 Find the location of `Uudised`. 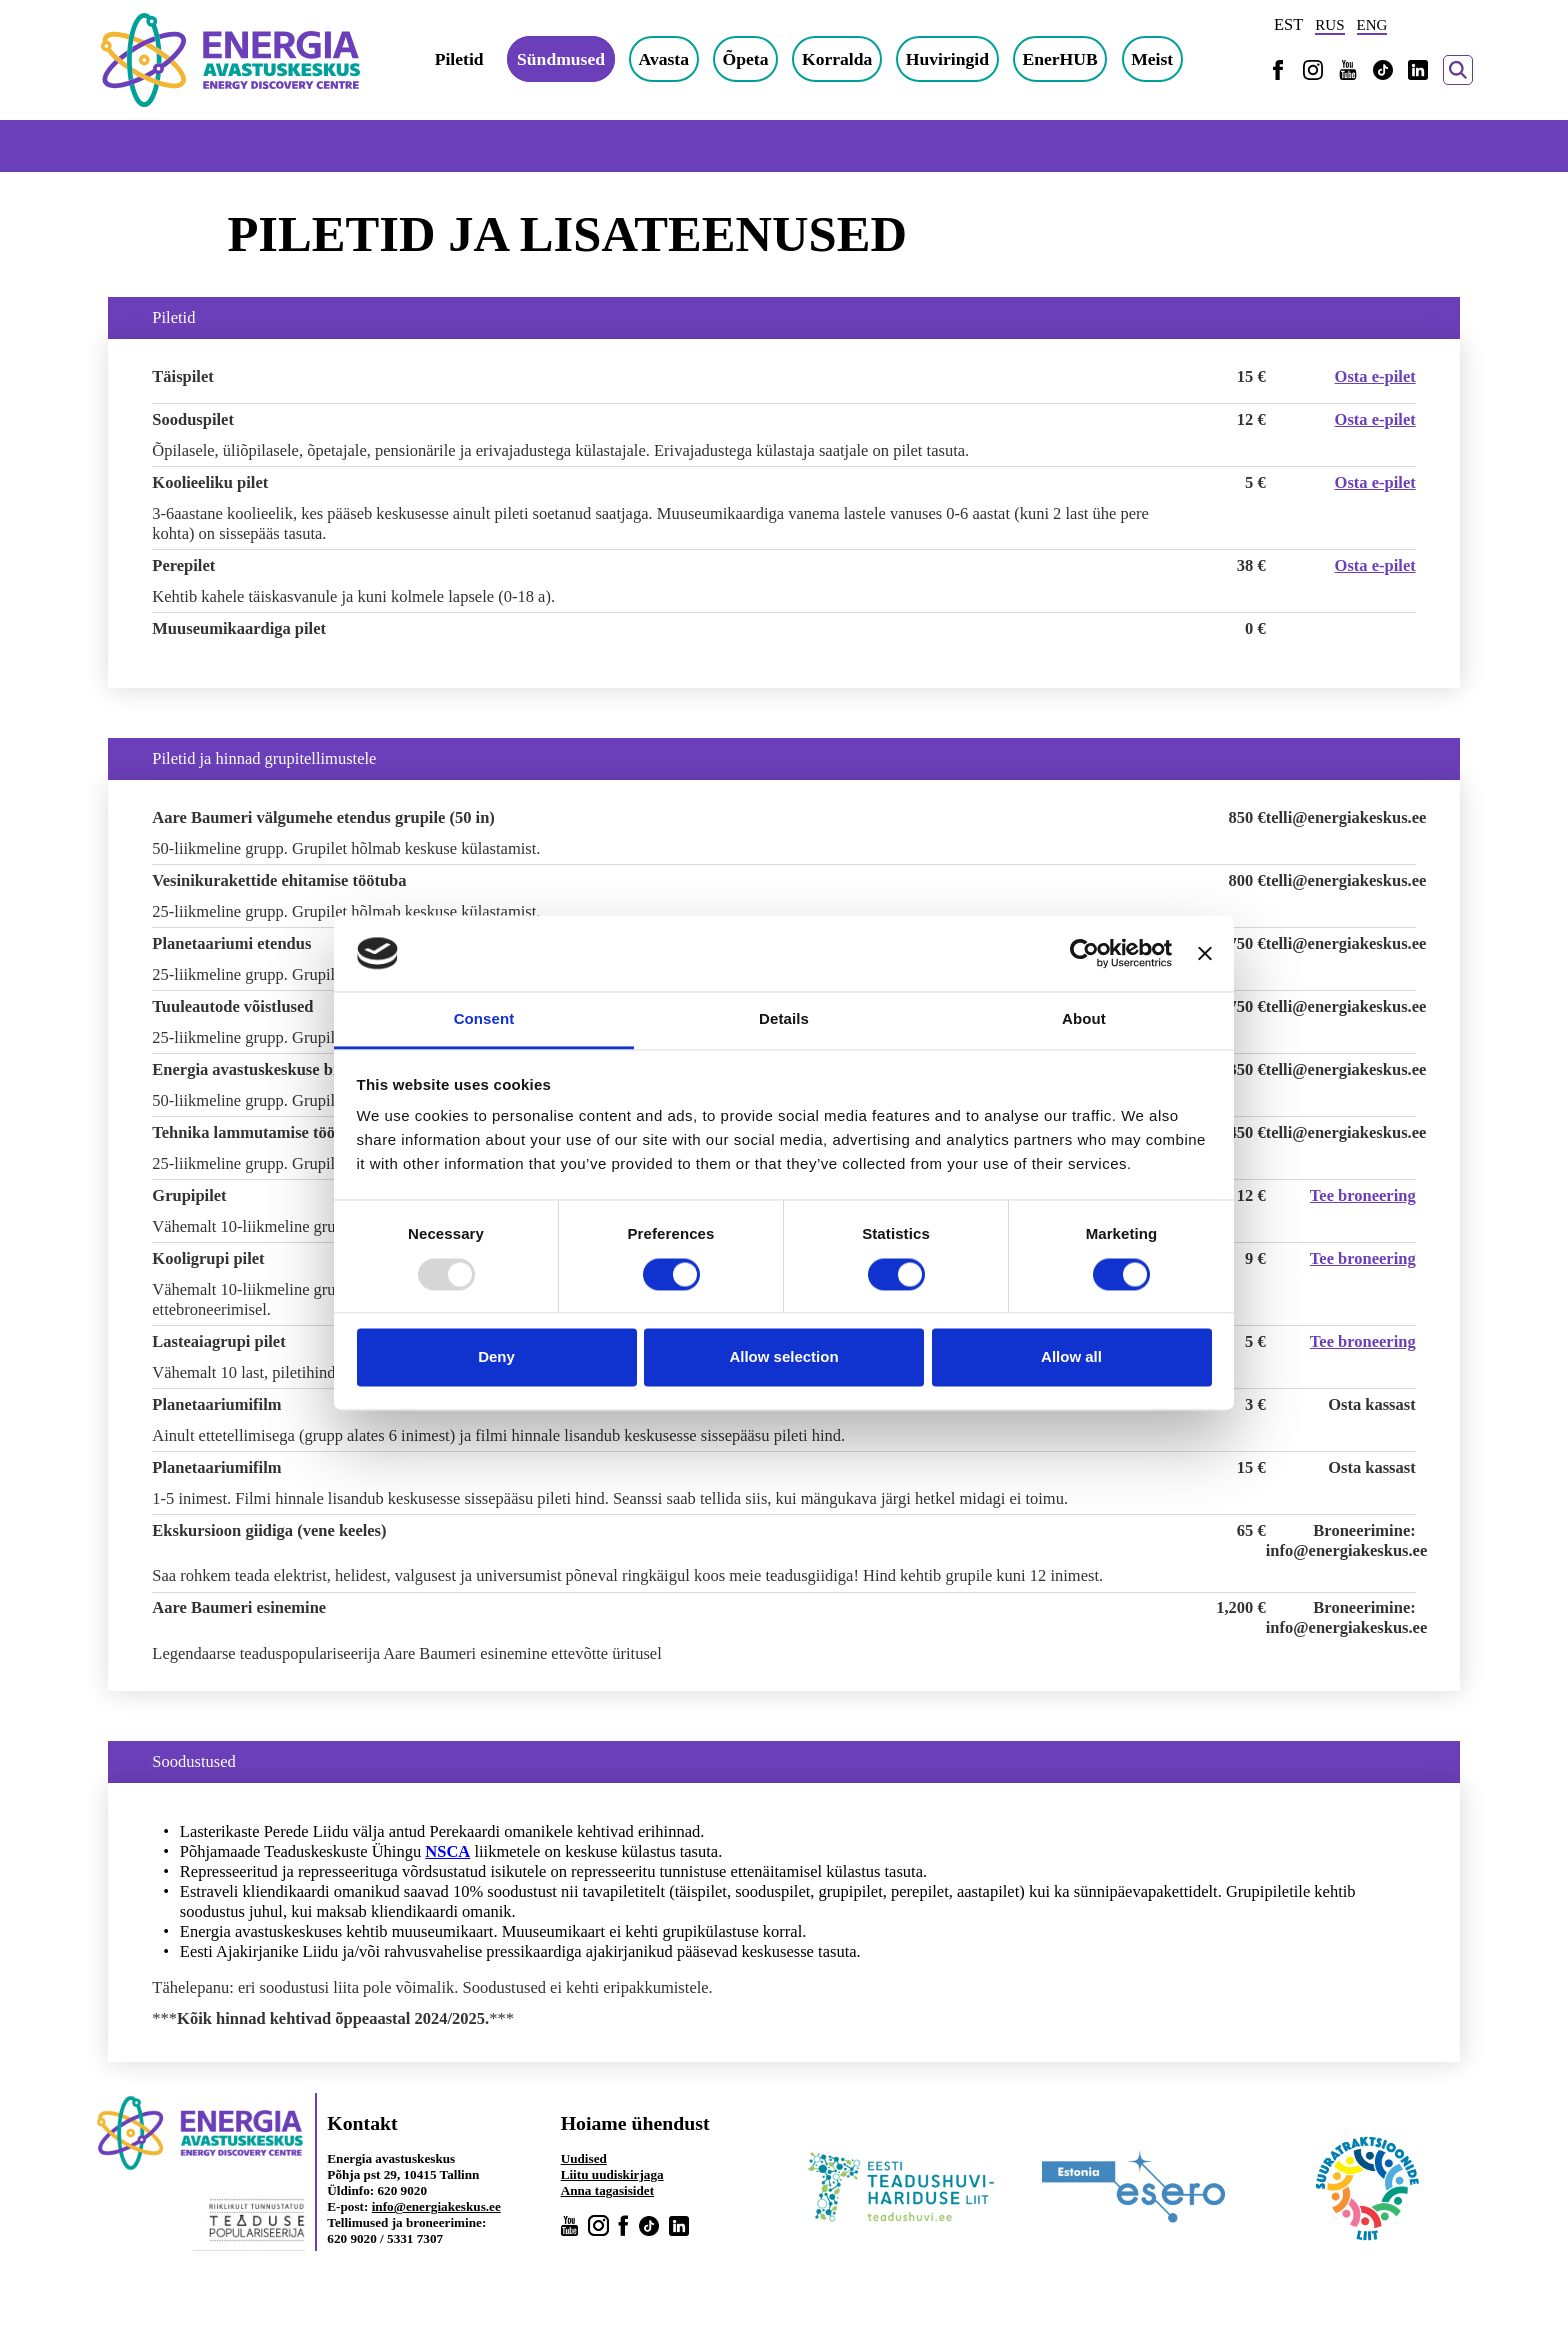

Uudised is located at coordinates (584, 2158).